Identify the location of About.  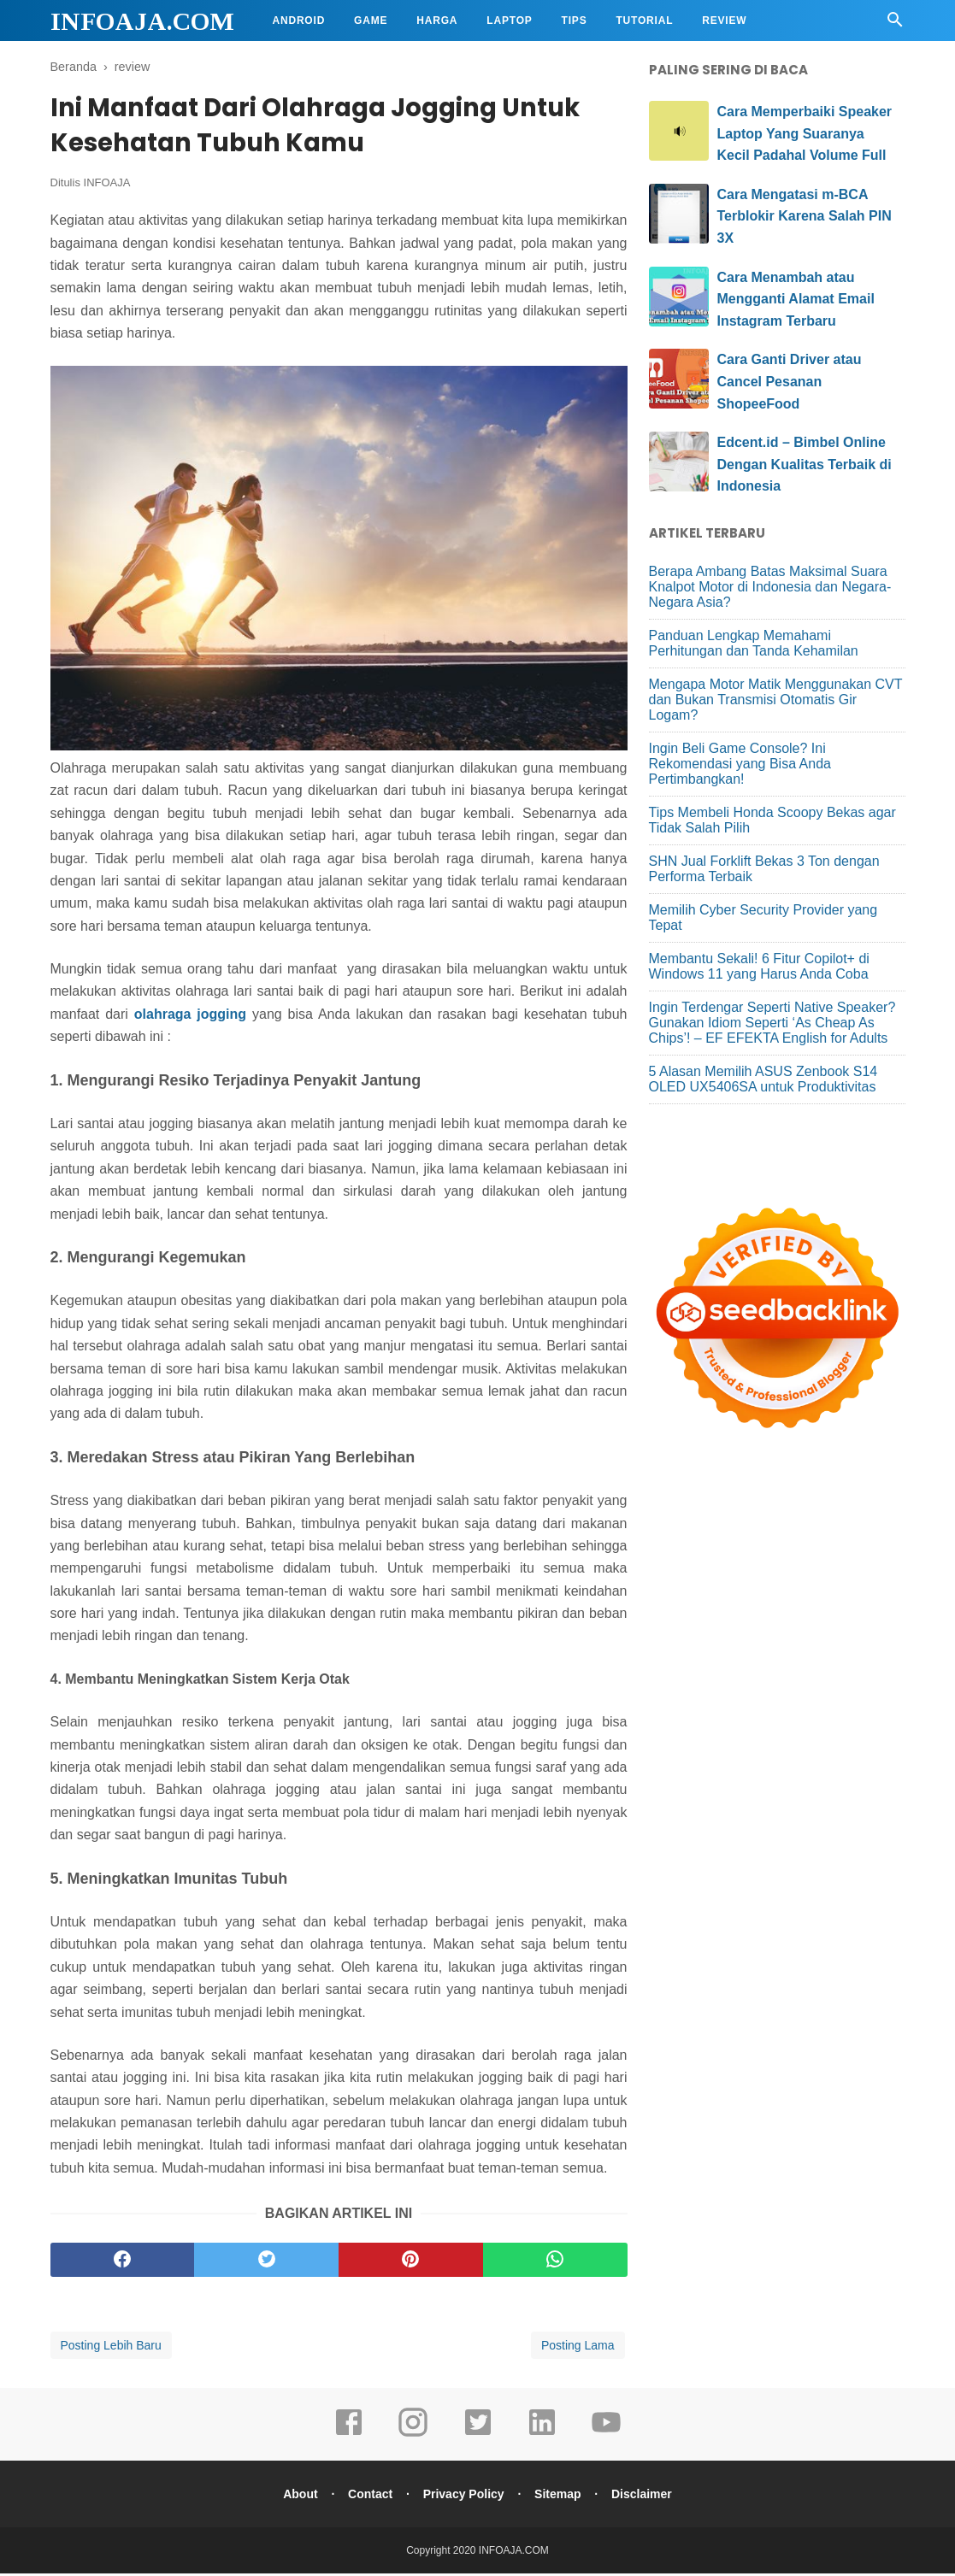
(297, 2496).